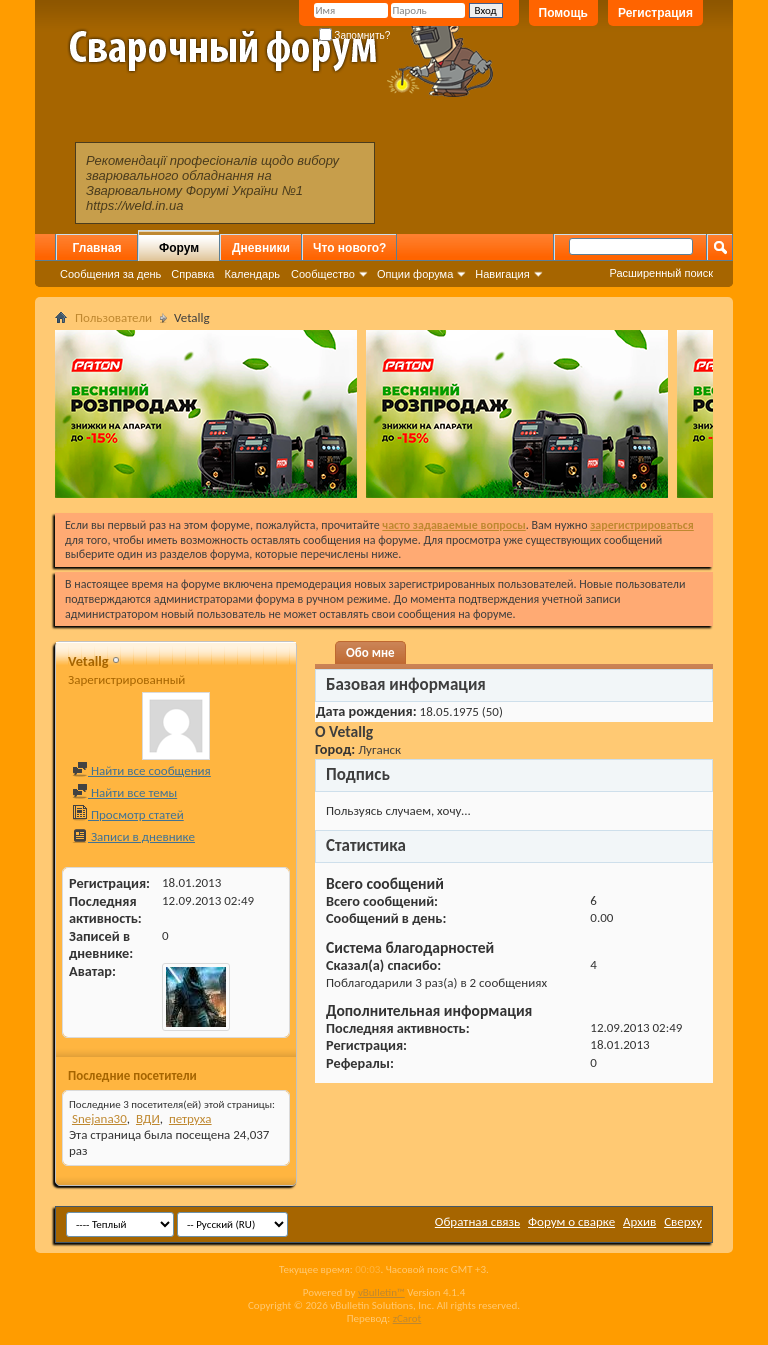 The image size is (768, 1345). Describe the element at coordinates (502, 274) in the screenshot. I see `Навигация` at that location.